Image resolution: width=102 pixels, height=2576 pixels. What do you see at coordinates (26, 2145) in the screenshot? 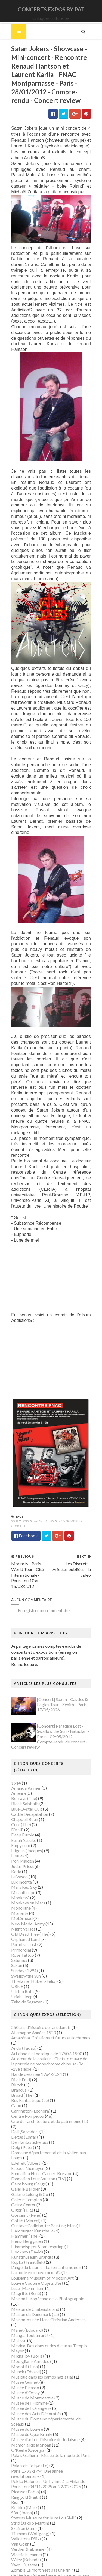
I see `Espace Niemeyer` at bounding box center [26, 2145].